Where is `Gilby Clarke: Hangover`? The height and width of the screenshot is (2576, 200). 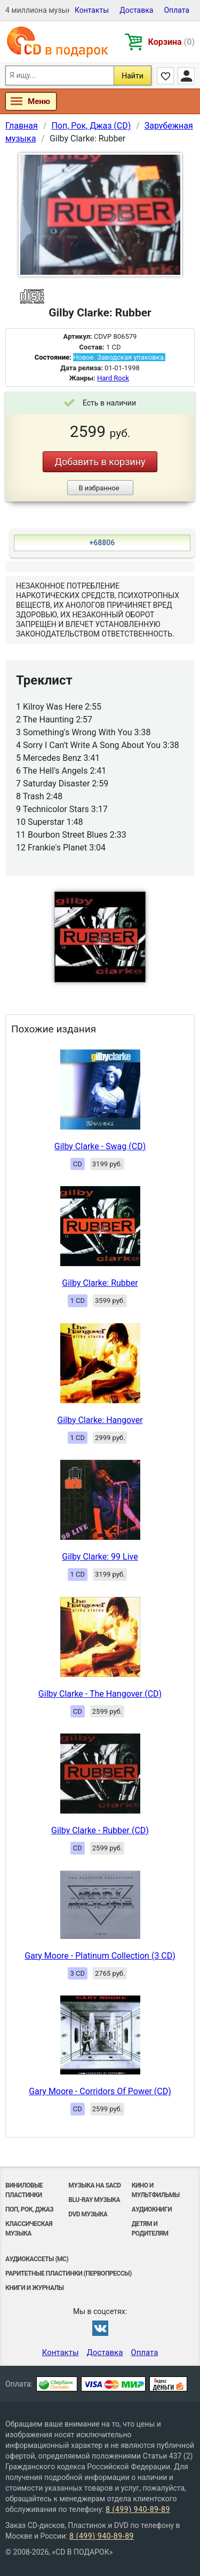
Gilby Clarke: Hangover is located at coordinates (99, 1420).